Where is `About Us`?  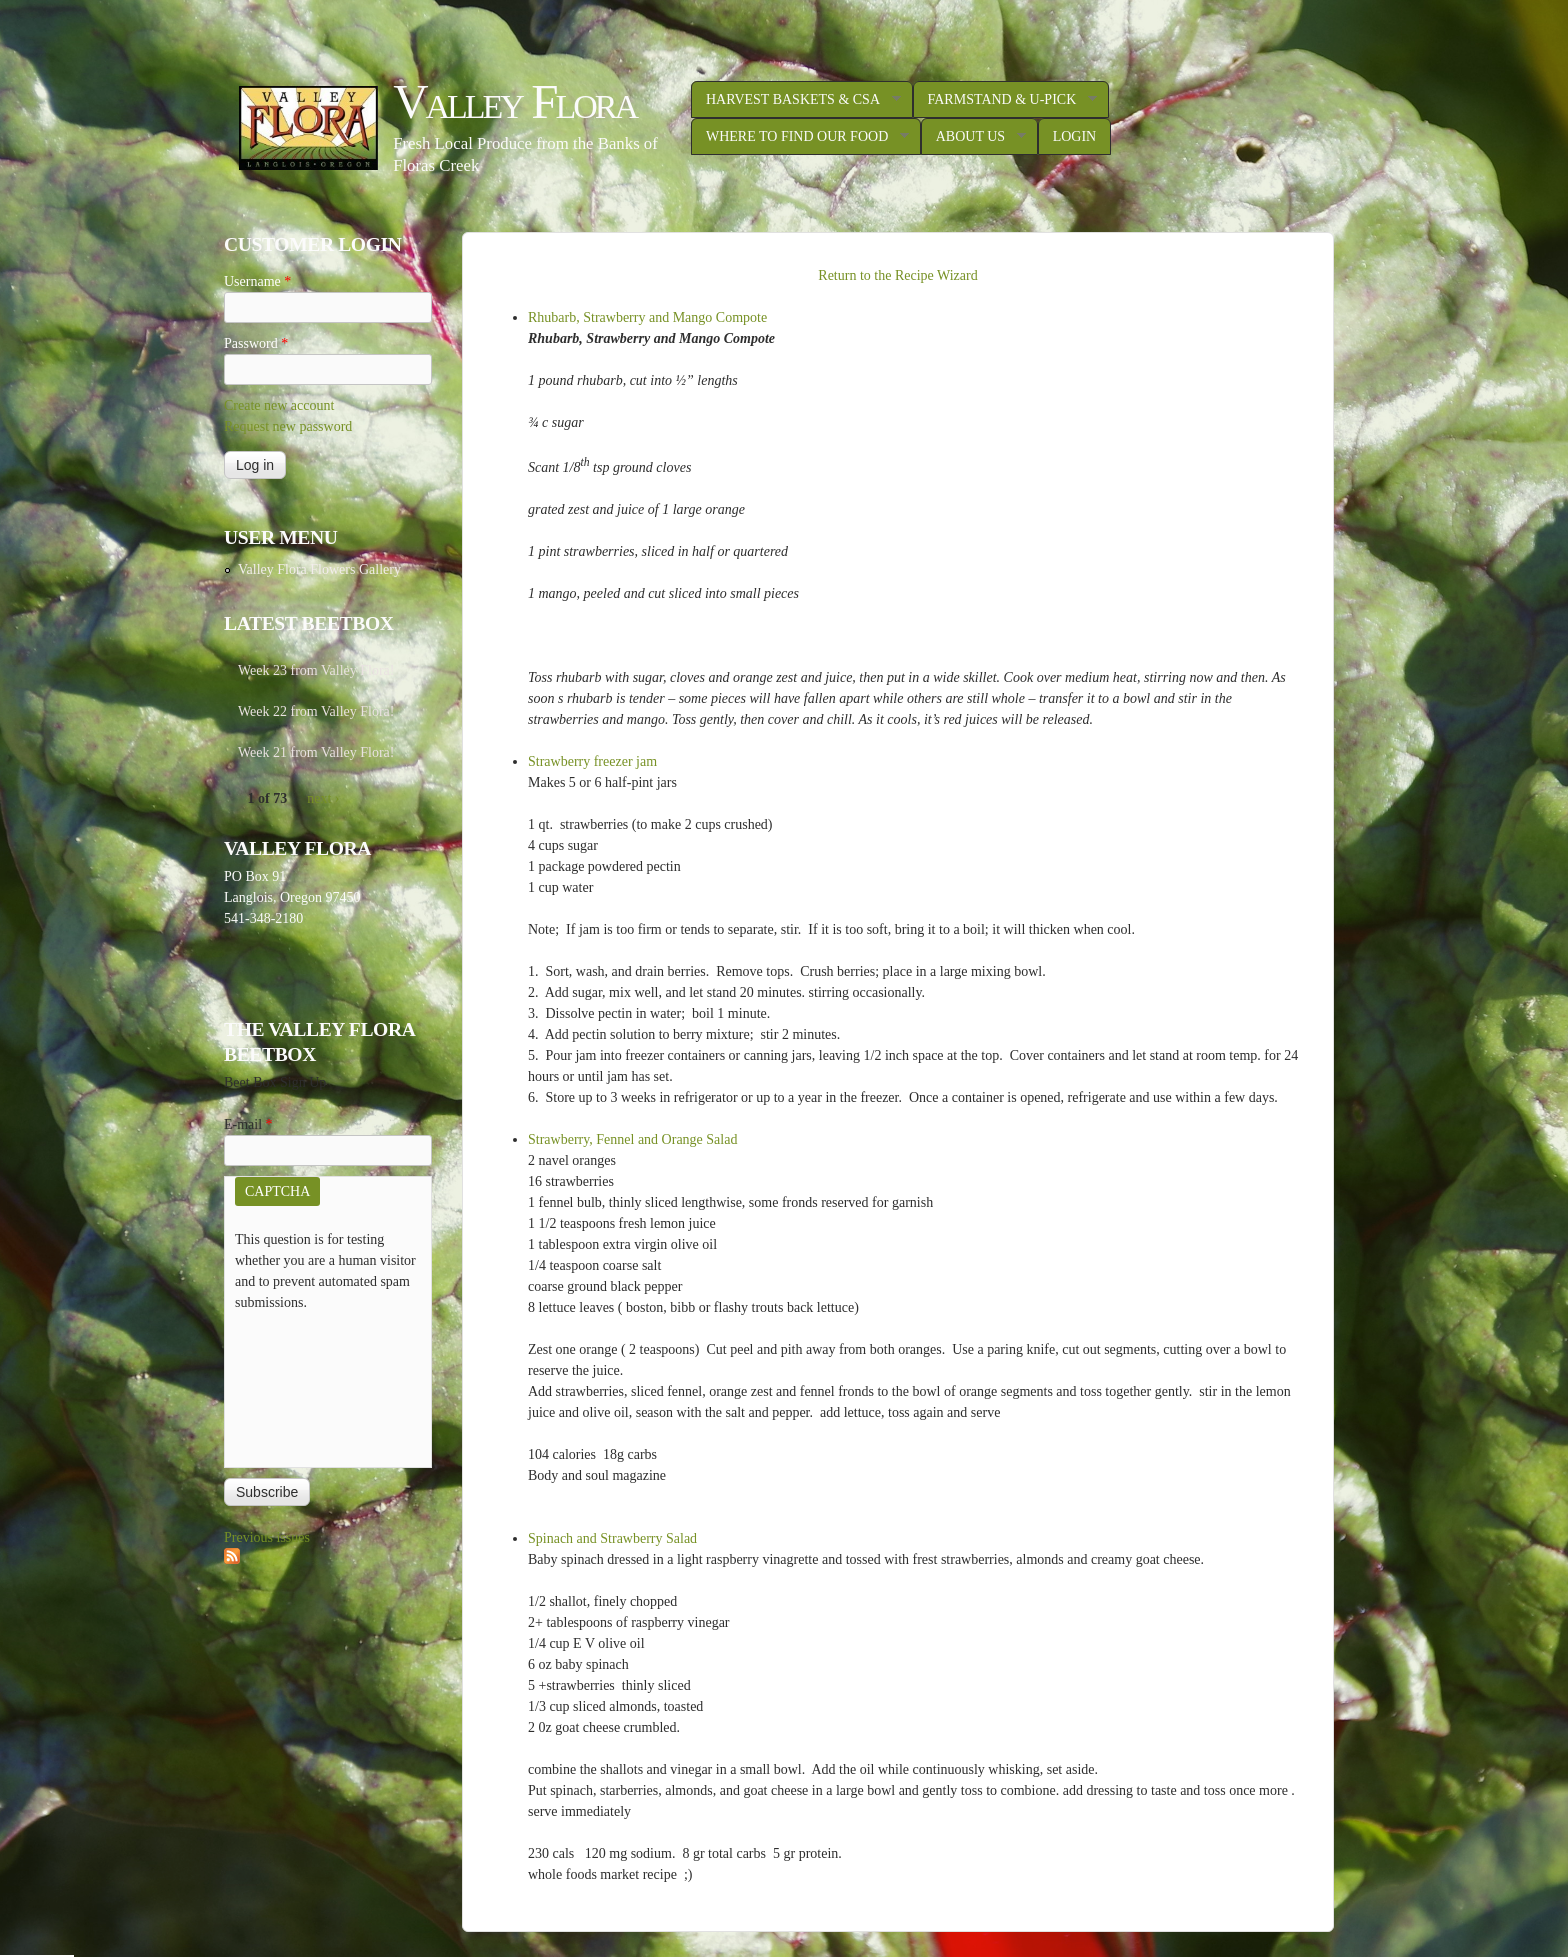
About Us is located at coordinates (973, 137).